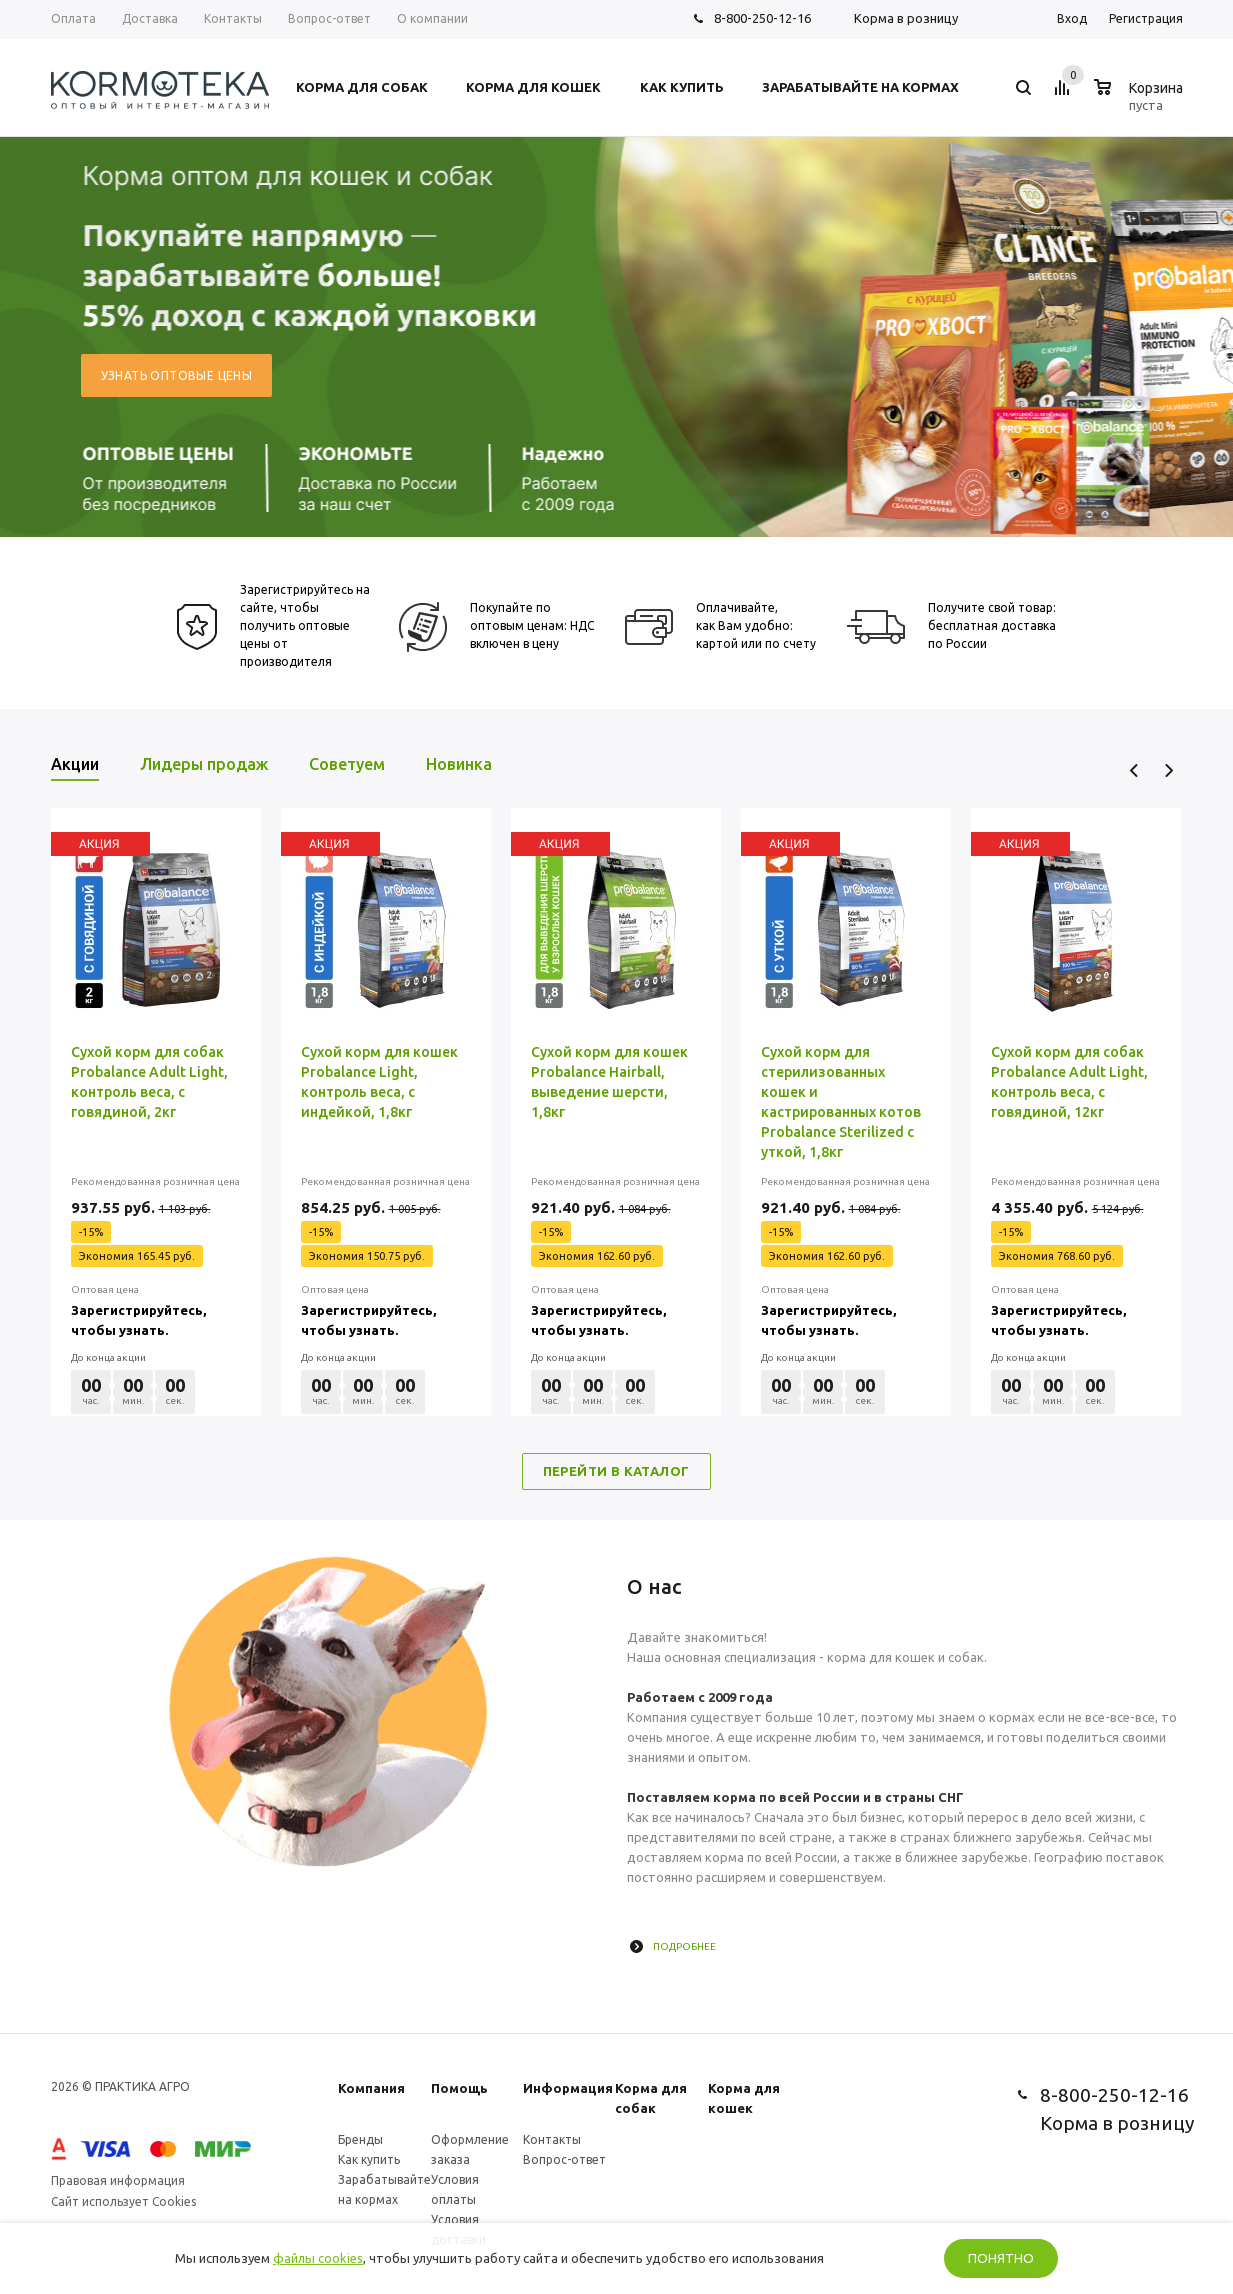  What do you see at coordinates (1134, 770) in the screenshot?
I see `Previous` at bounding box center [1134, 770].